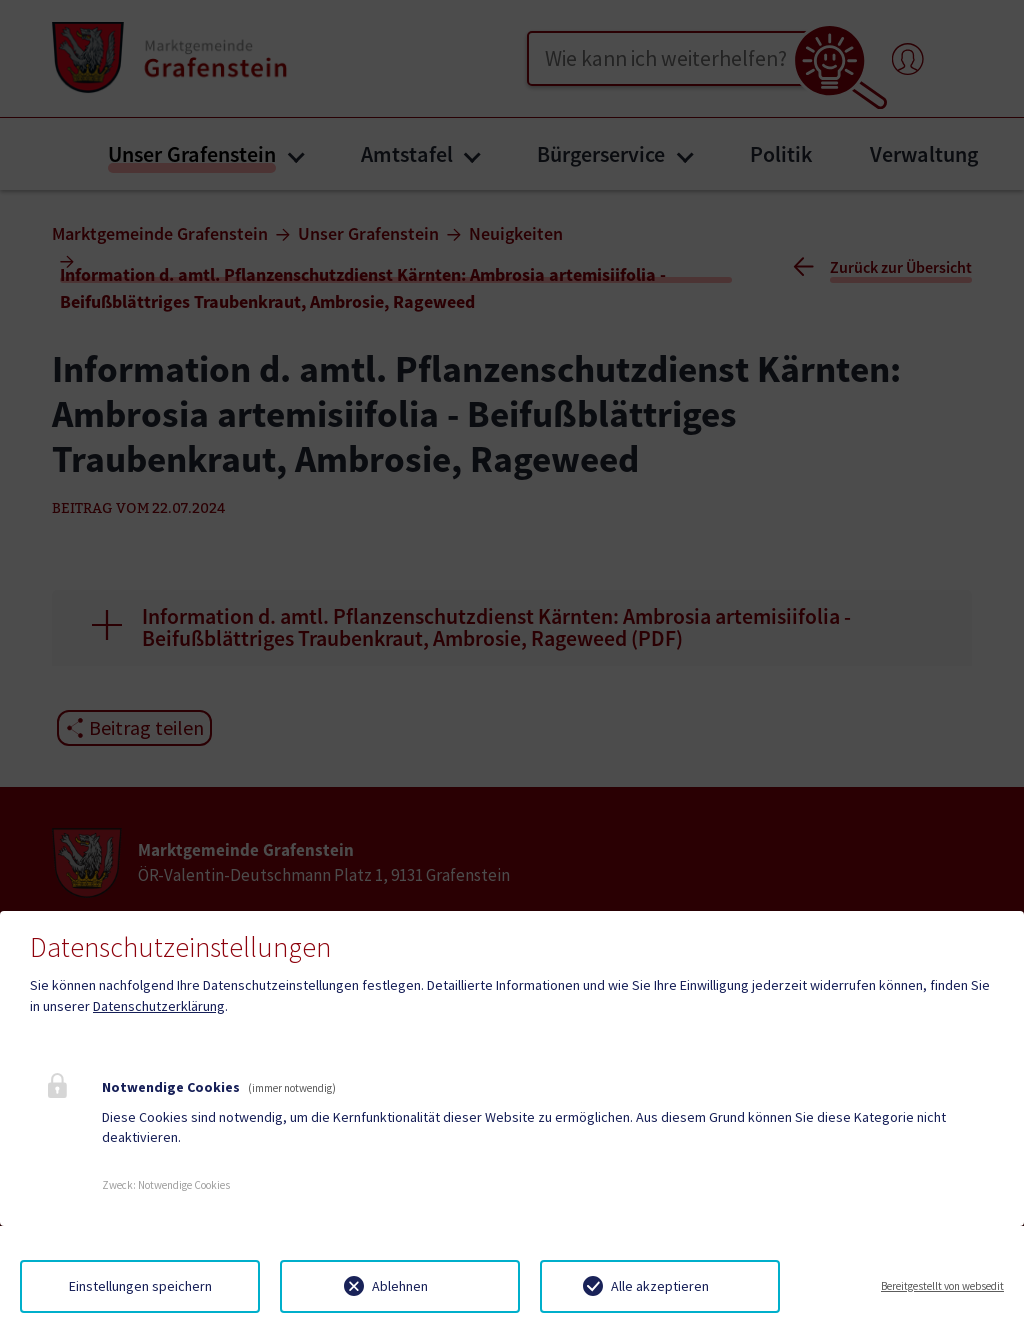 The width and height of the screenshot is (1024, 1326). What do you see at coordinates (159, 1006) in the screenshot?
I see `Datenschutzerklärung` at bounding box center [159, 1006].